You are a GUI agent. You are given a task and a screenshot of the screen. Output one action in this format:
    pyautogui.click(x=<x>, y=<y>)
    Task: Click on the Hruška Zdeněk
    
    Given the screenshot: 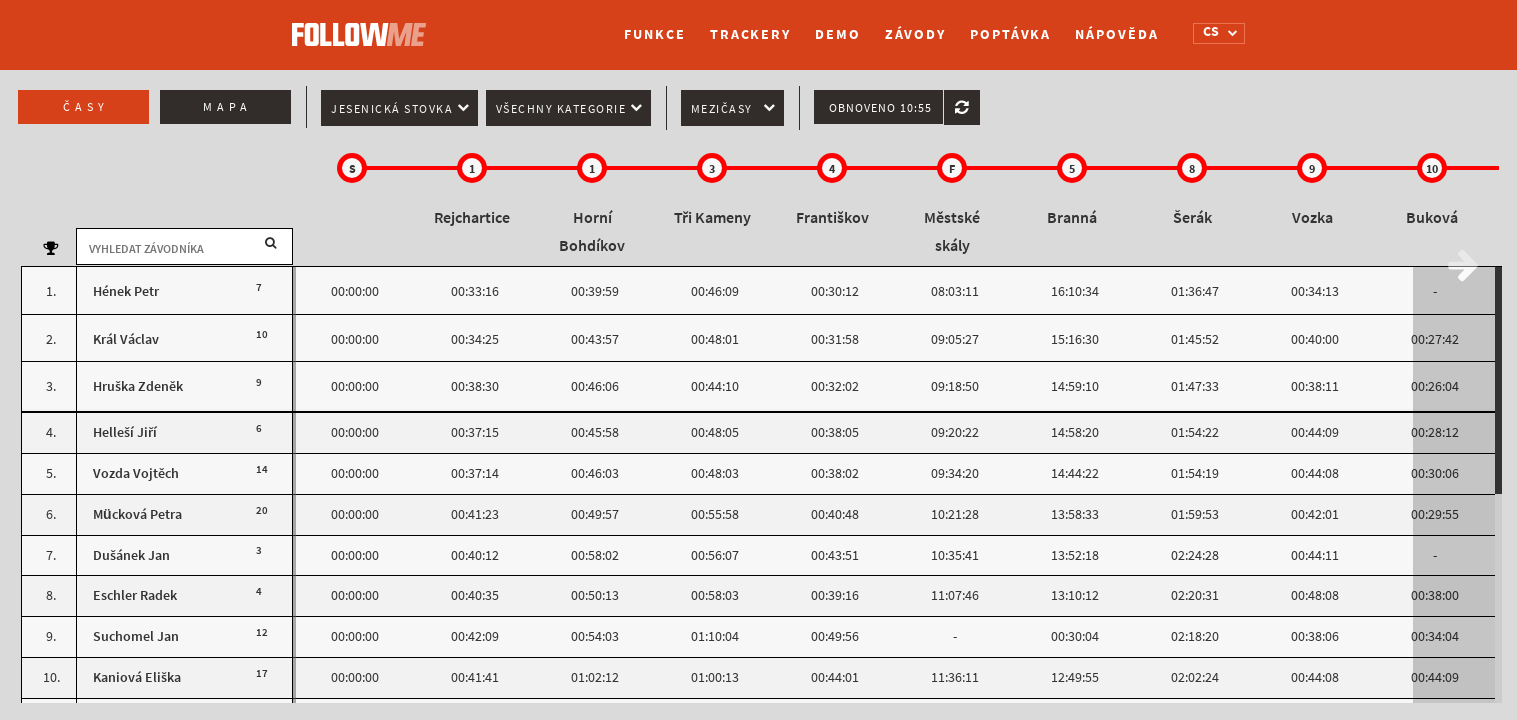 What is the action you would take?
    pyautogui.click(x=138, y=386)
    